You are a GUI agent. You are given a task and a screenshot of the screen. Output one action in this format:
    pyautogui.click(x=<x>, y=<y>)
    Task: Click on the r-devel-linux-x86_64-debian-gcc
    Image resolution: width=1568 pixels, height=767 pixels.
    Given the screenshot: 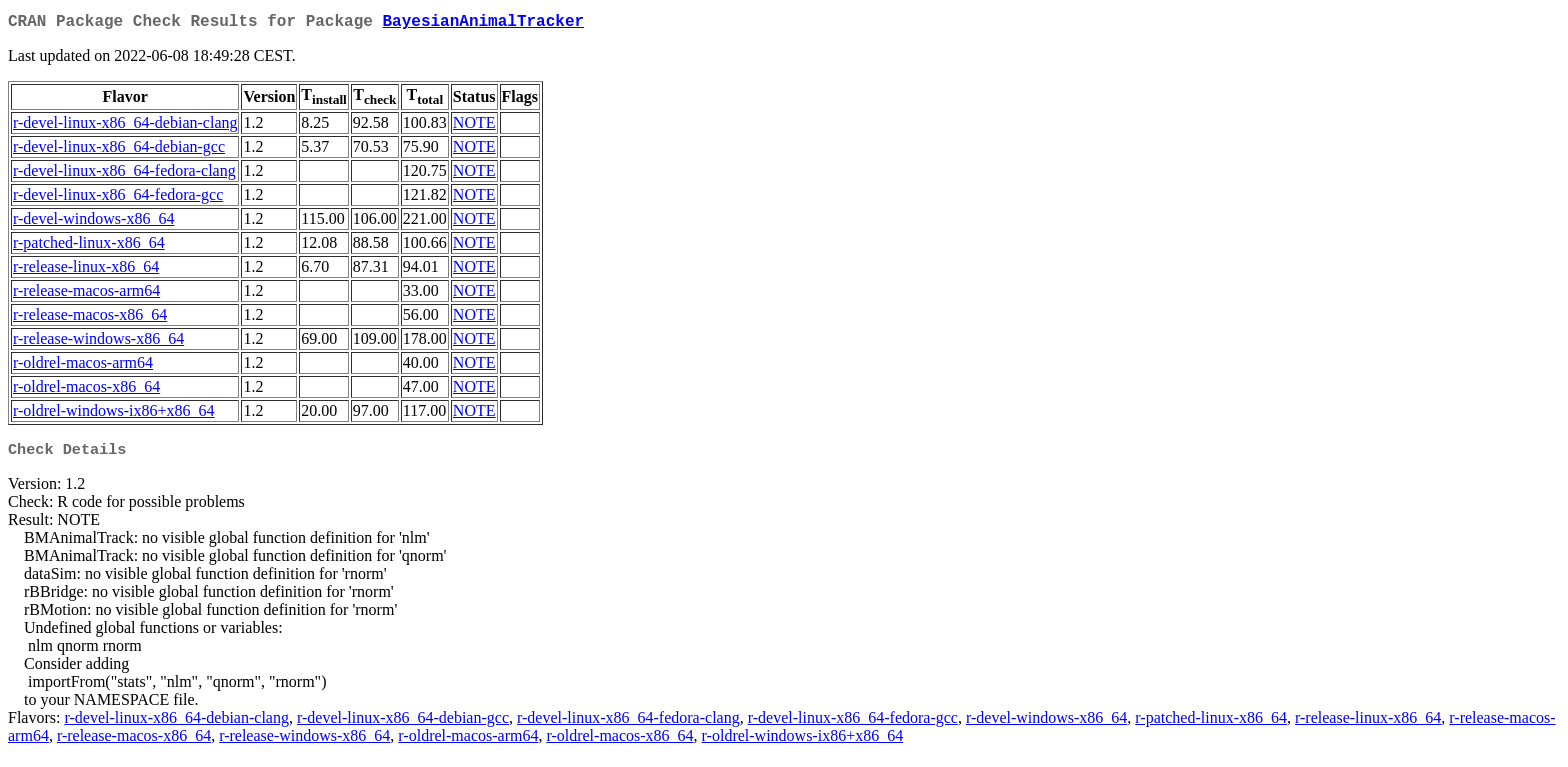 What is the action you would take?
    pyautogui.click(x=119, y=150)
    